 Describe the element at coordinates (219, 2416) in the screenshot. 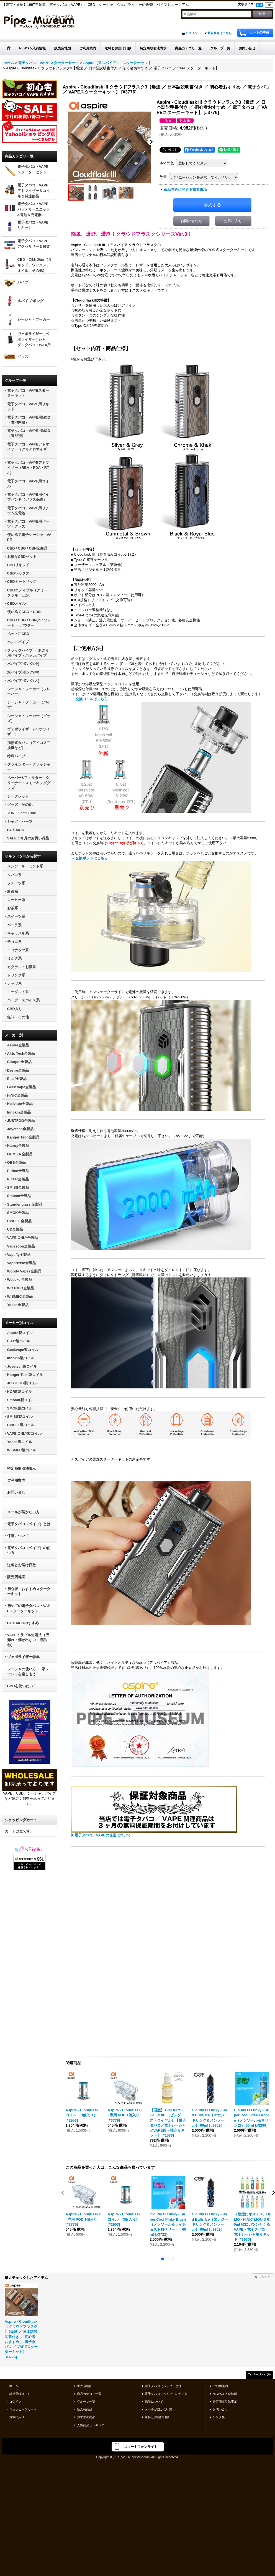

I see `リンク集` at that location.